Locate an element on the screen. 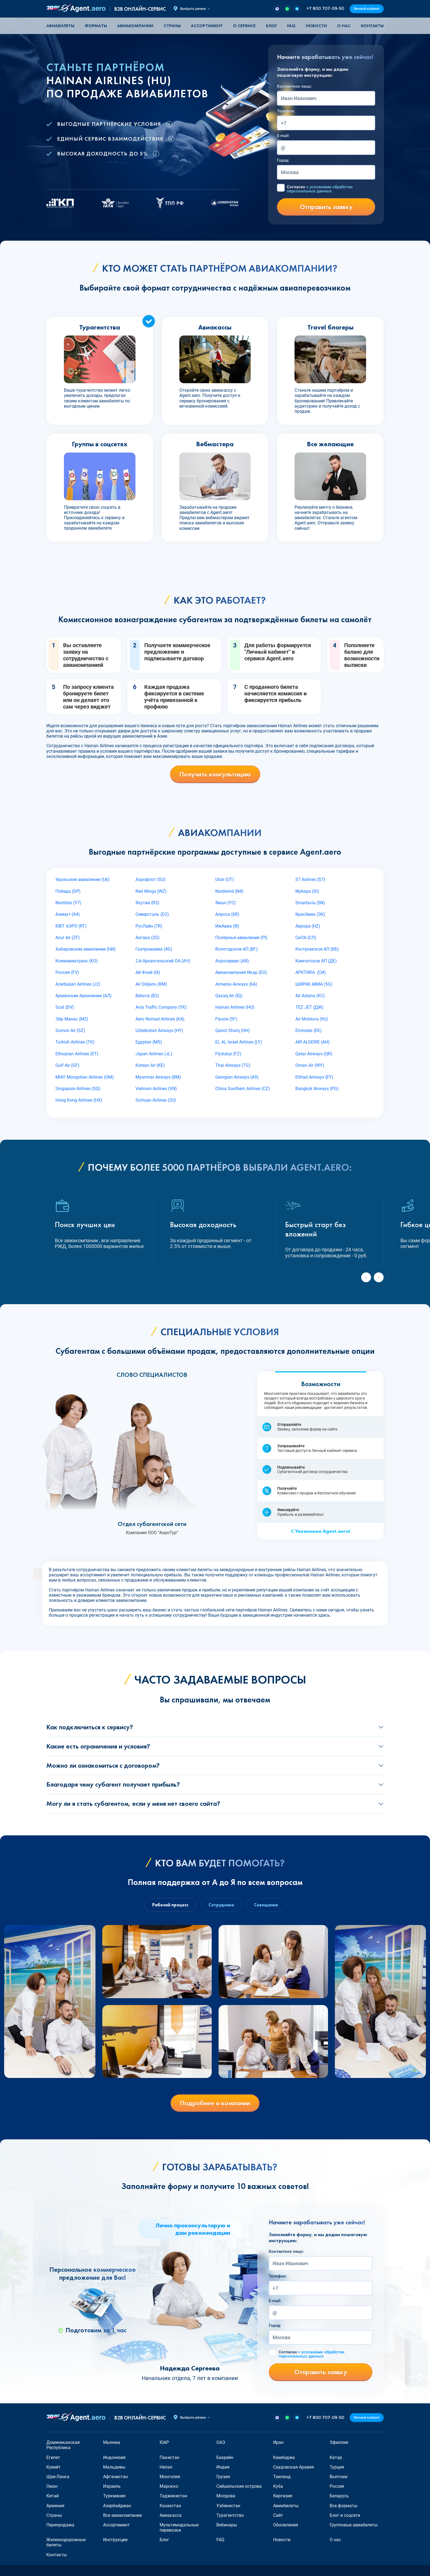 The height and width of the screenshot is (2576, 430). Аврора (HZ) is located at coordinates (307, 926).